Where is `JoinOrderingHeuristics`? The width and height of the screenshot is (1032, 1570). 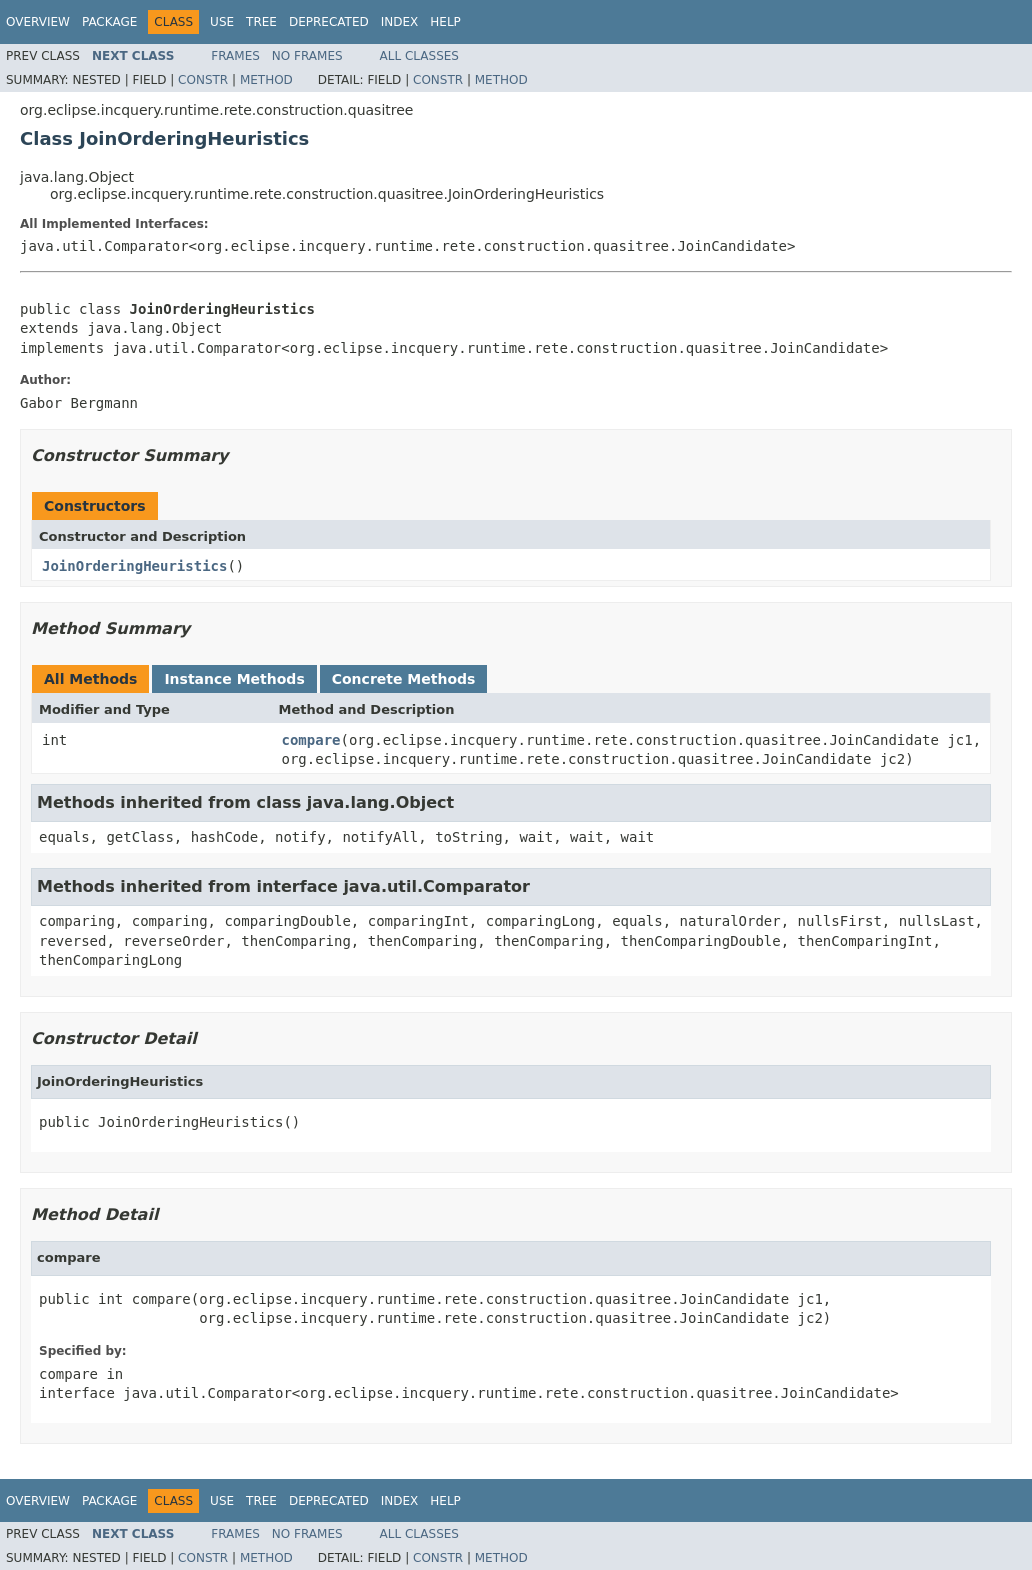 JoinOrderingHeuristics is located at coordinates (134, 566).